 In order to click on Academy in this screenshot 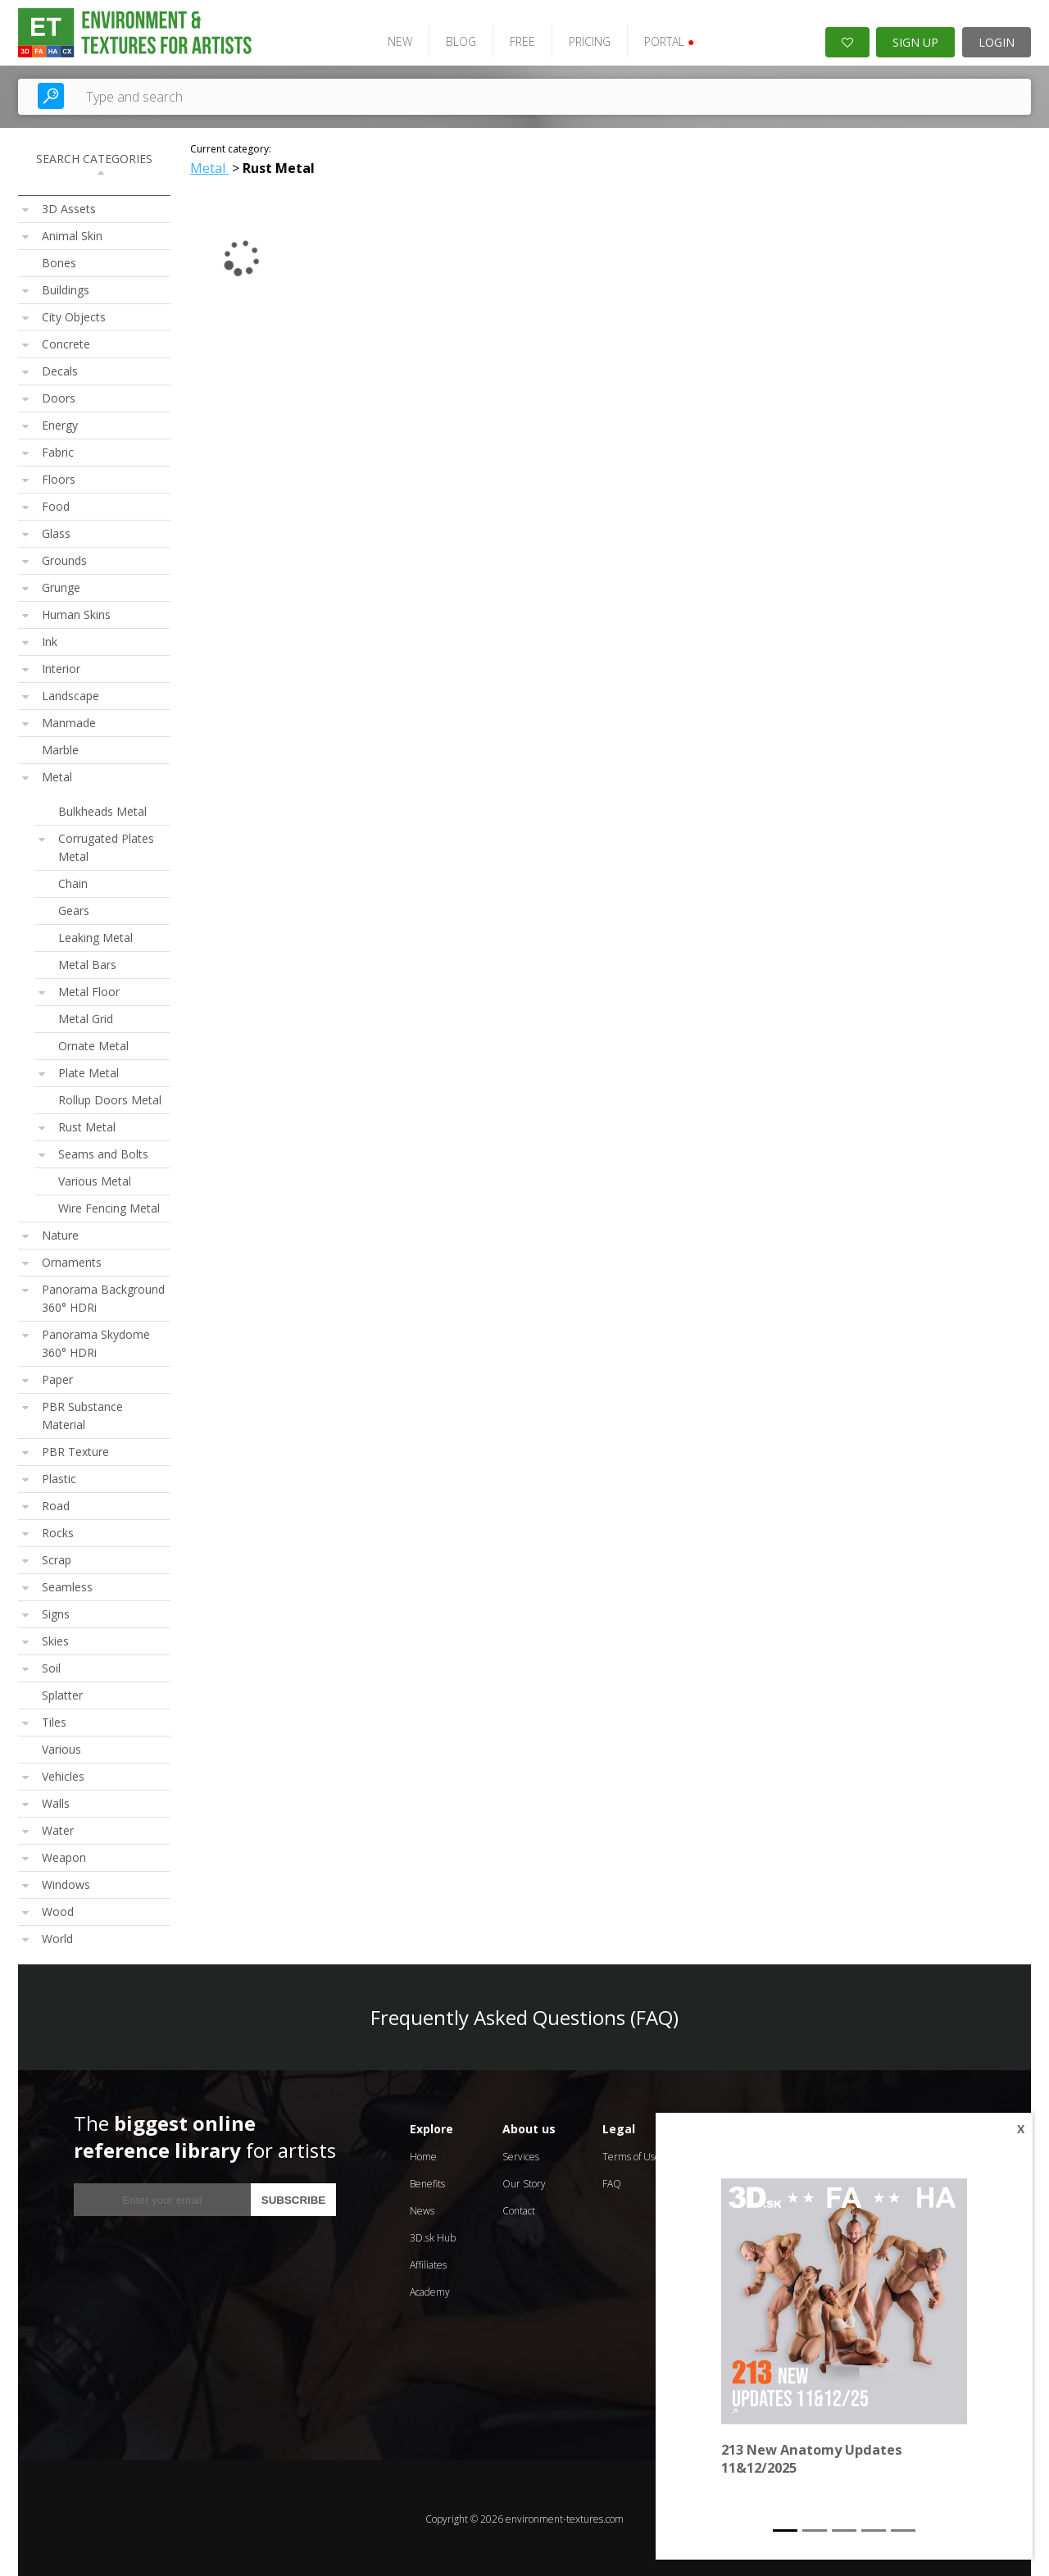, I will do `click(430, 2289)`.